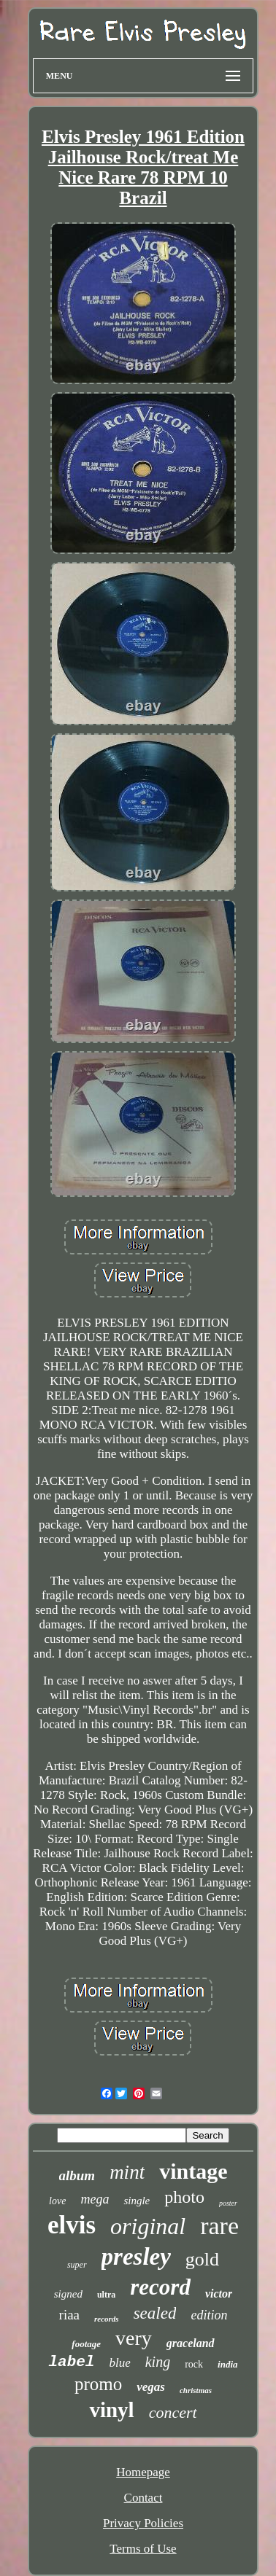  What do you see at coordinates (190, 2343) in the screenshot?
I see `graceland` at bounding box center [190, 2343].